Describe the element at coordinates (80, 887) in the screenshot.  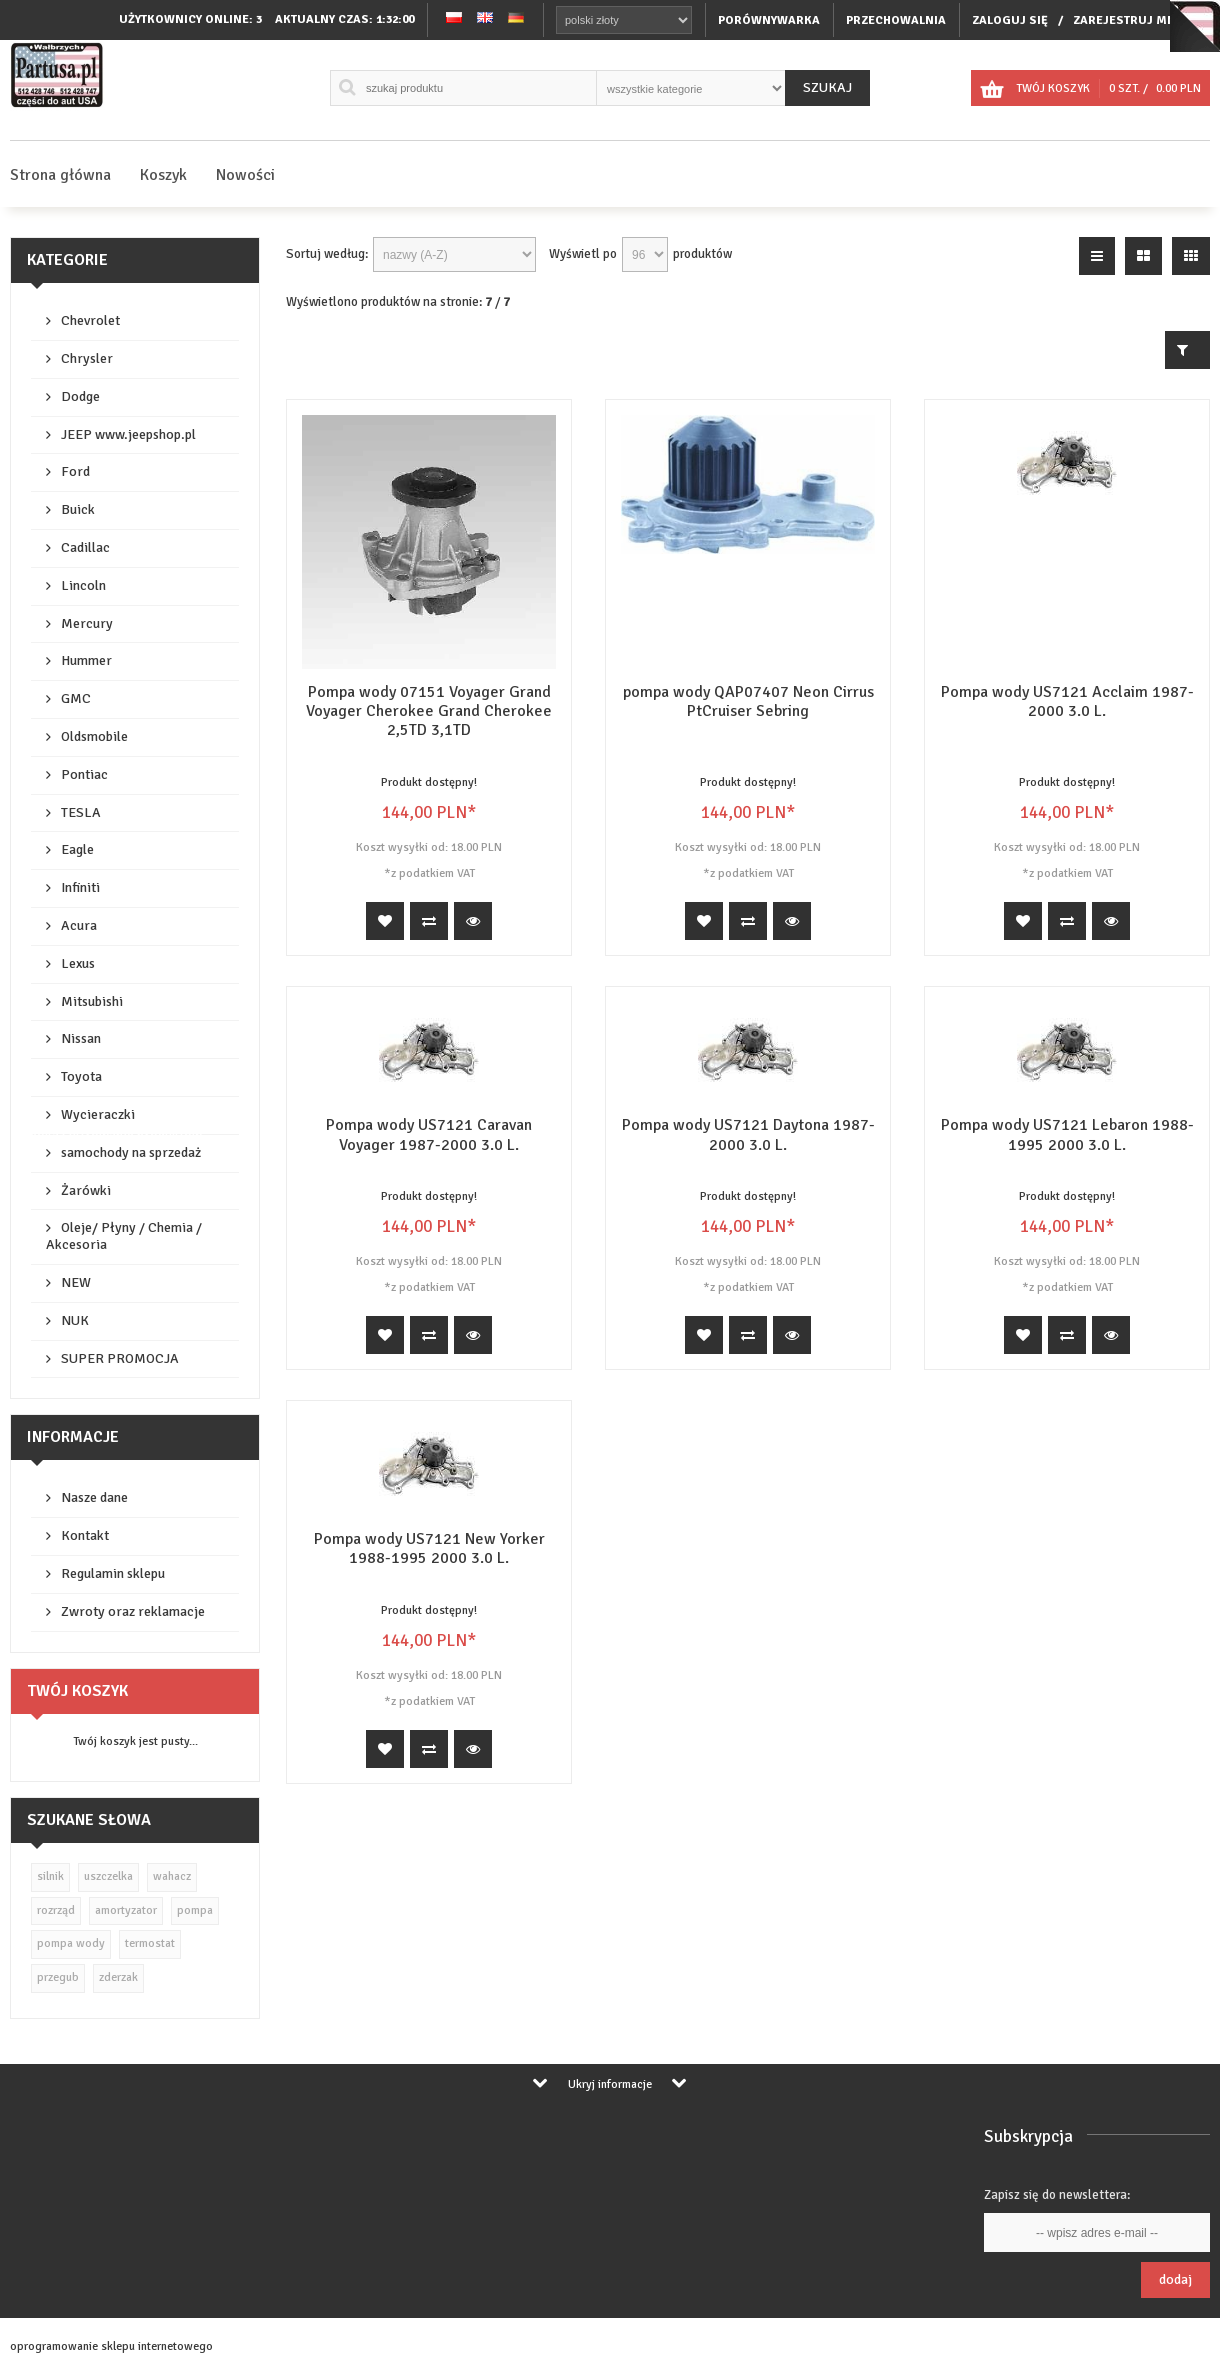
I see `Infiniti` at that location.